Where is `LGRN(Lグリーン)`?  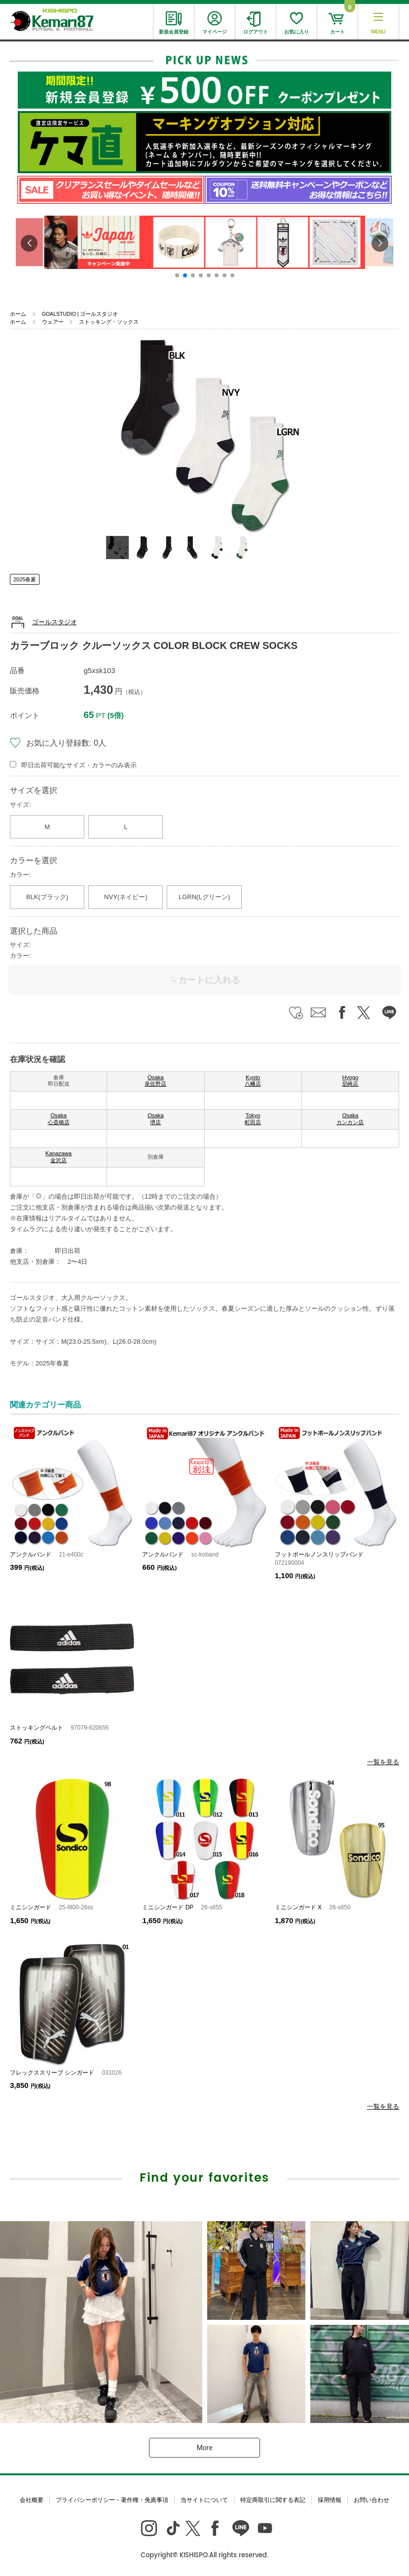 LGRN(Lグリーン) is located at coordinates (204, 897).